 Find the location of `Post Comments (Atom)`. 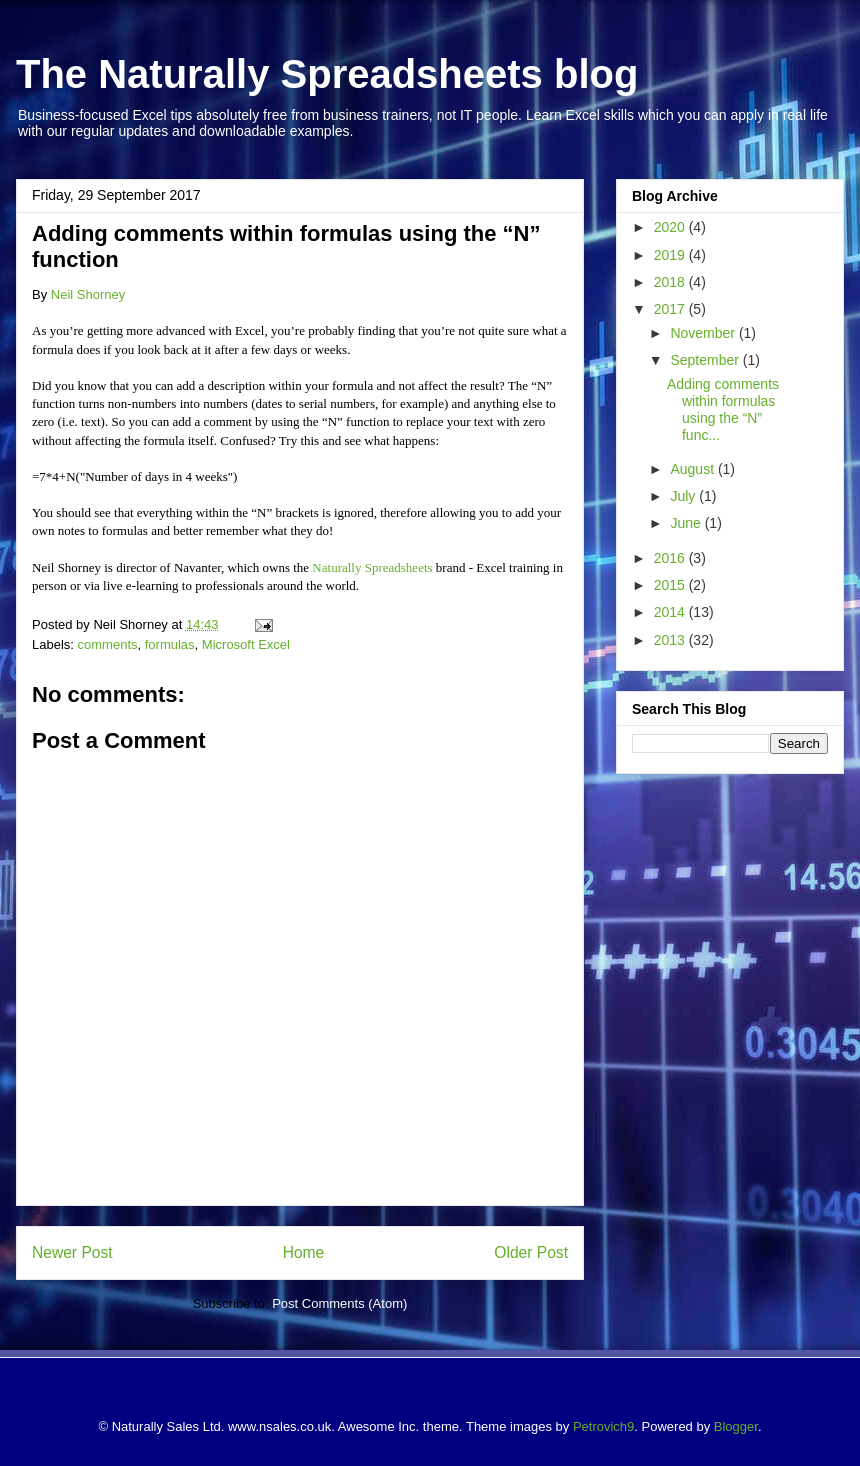

Post Comments (Atom) is located at coordinates (339, 1303).